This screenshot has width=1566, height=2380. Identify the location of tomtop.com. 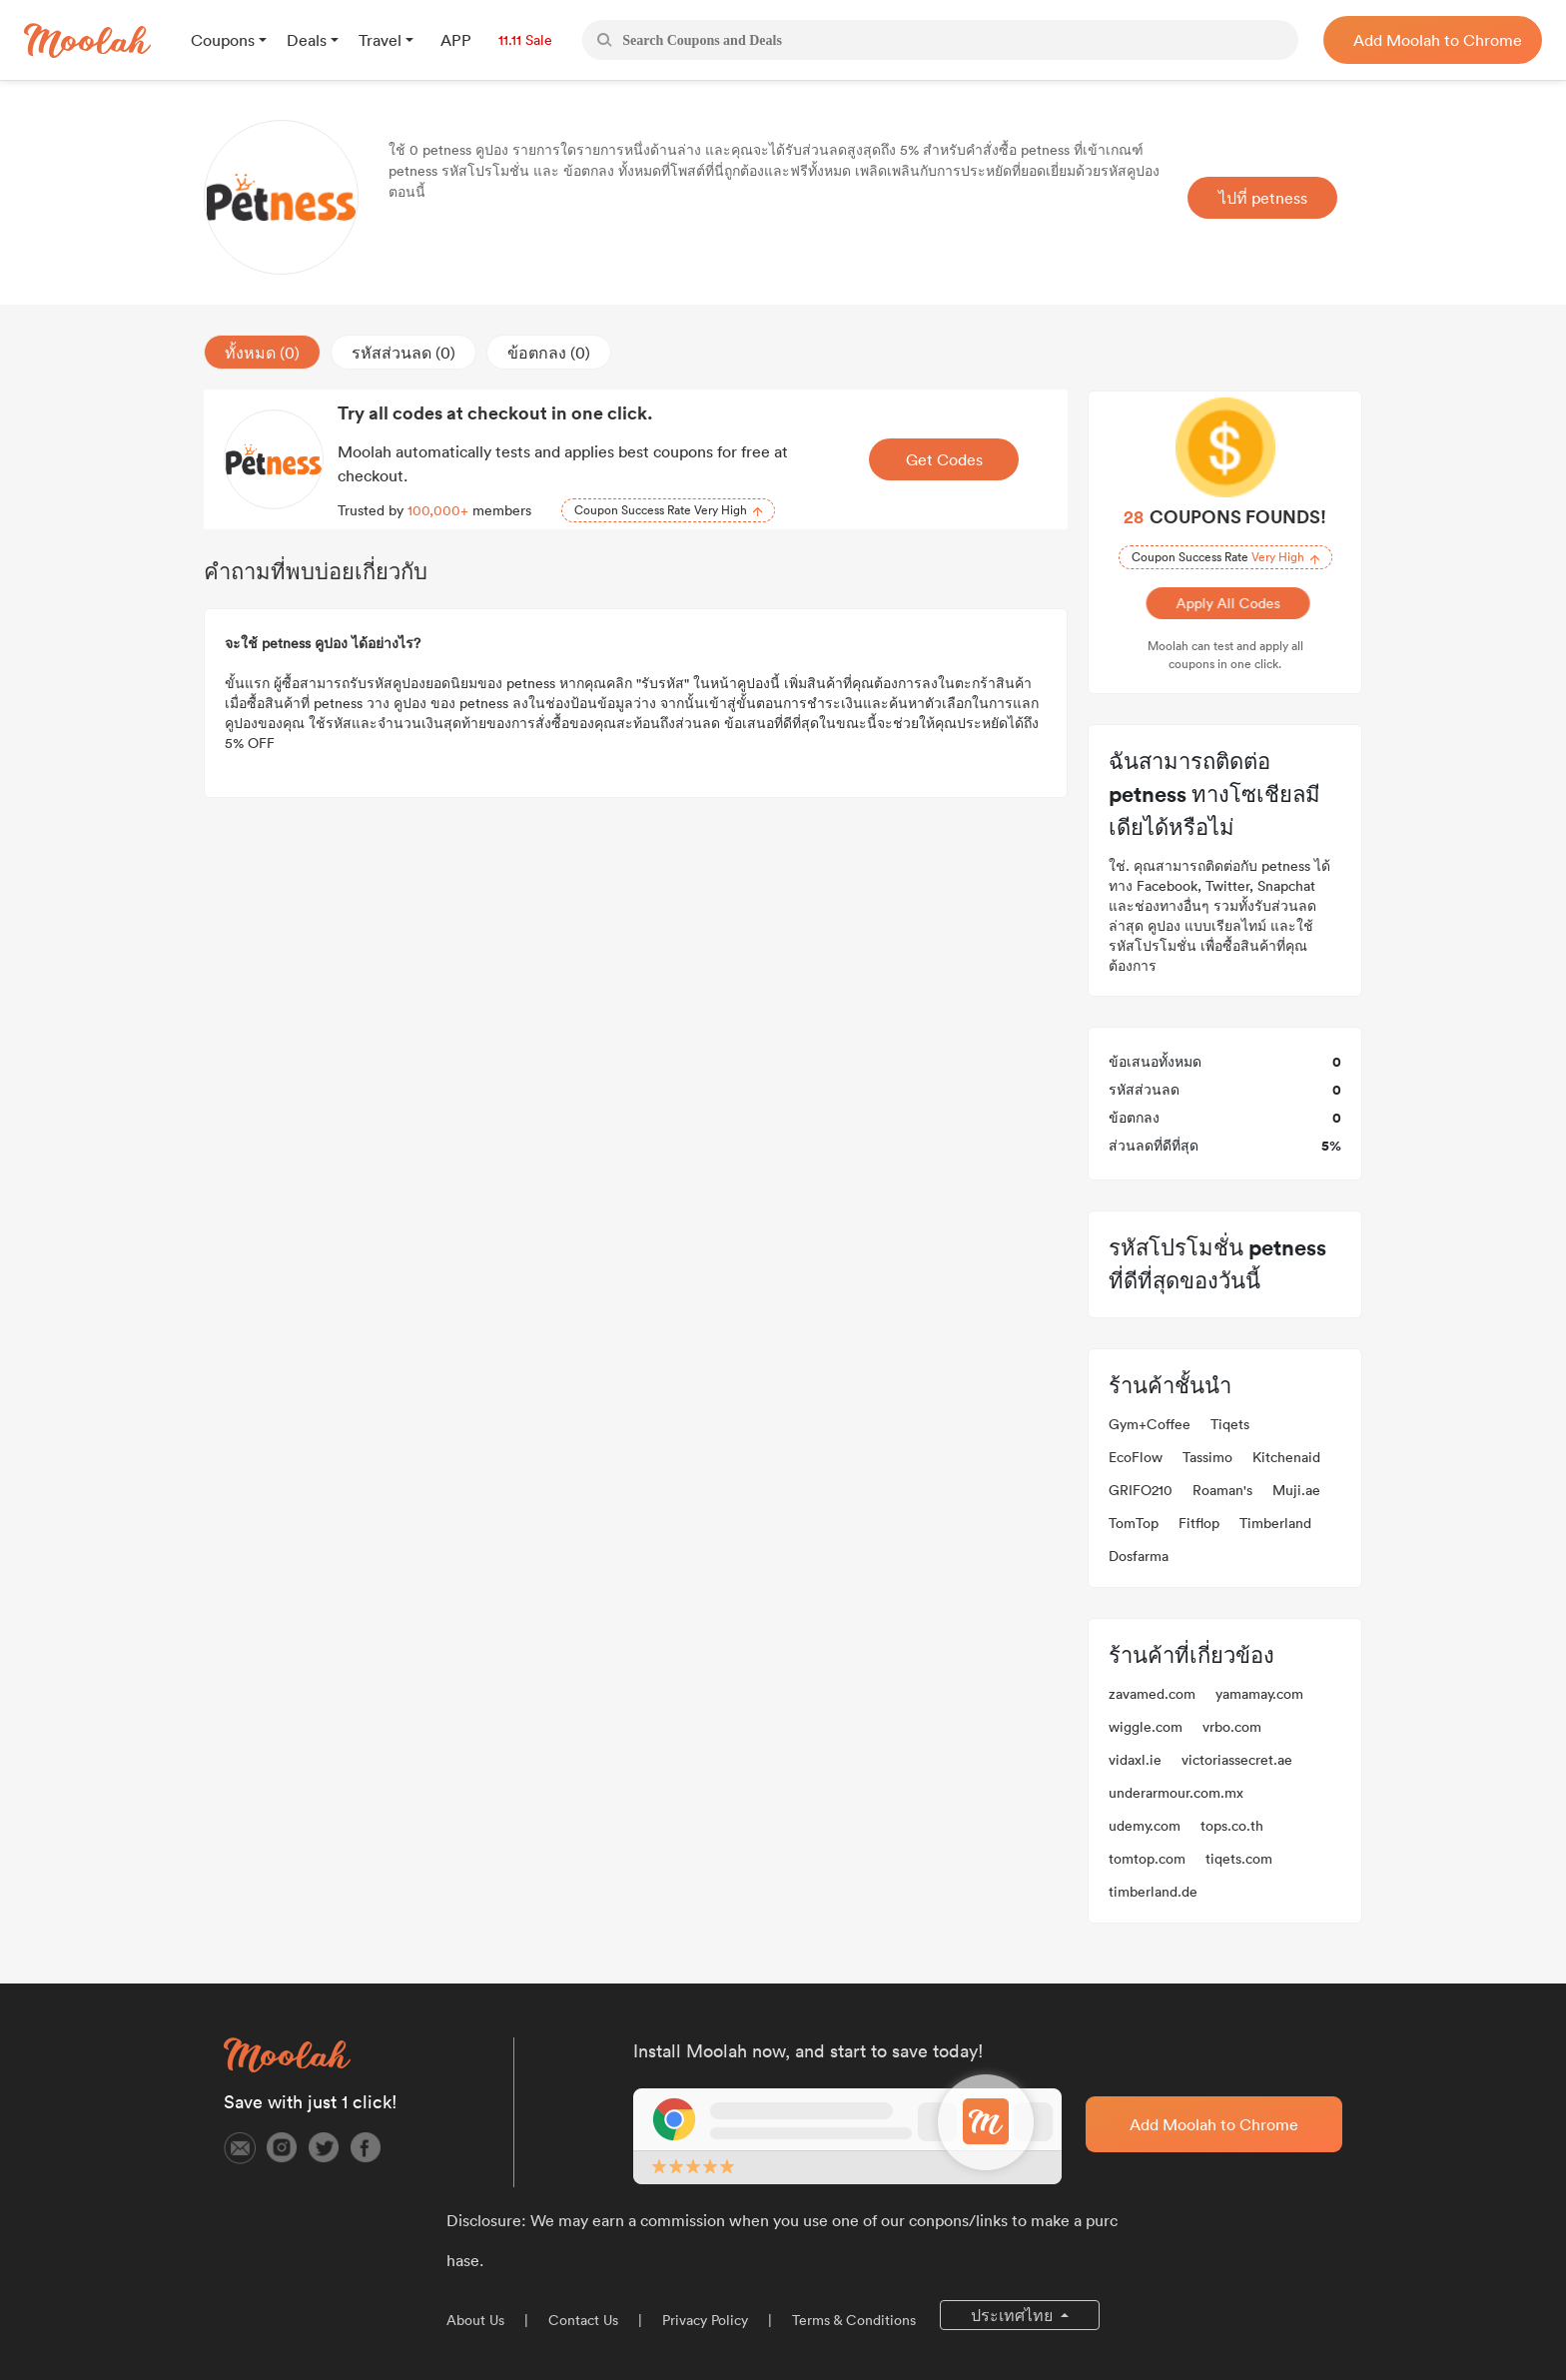
(1147, 1859).